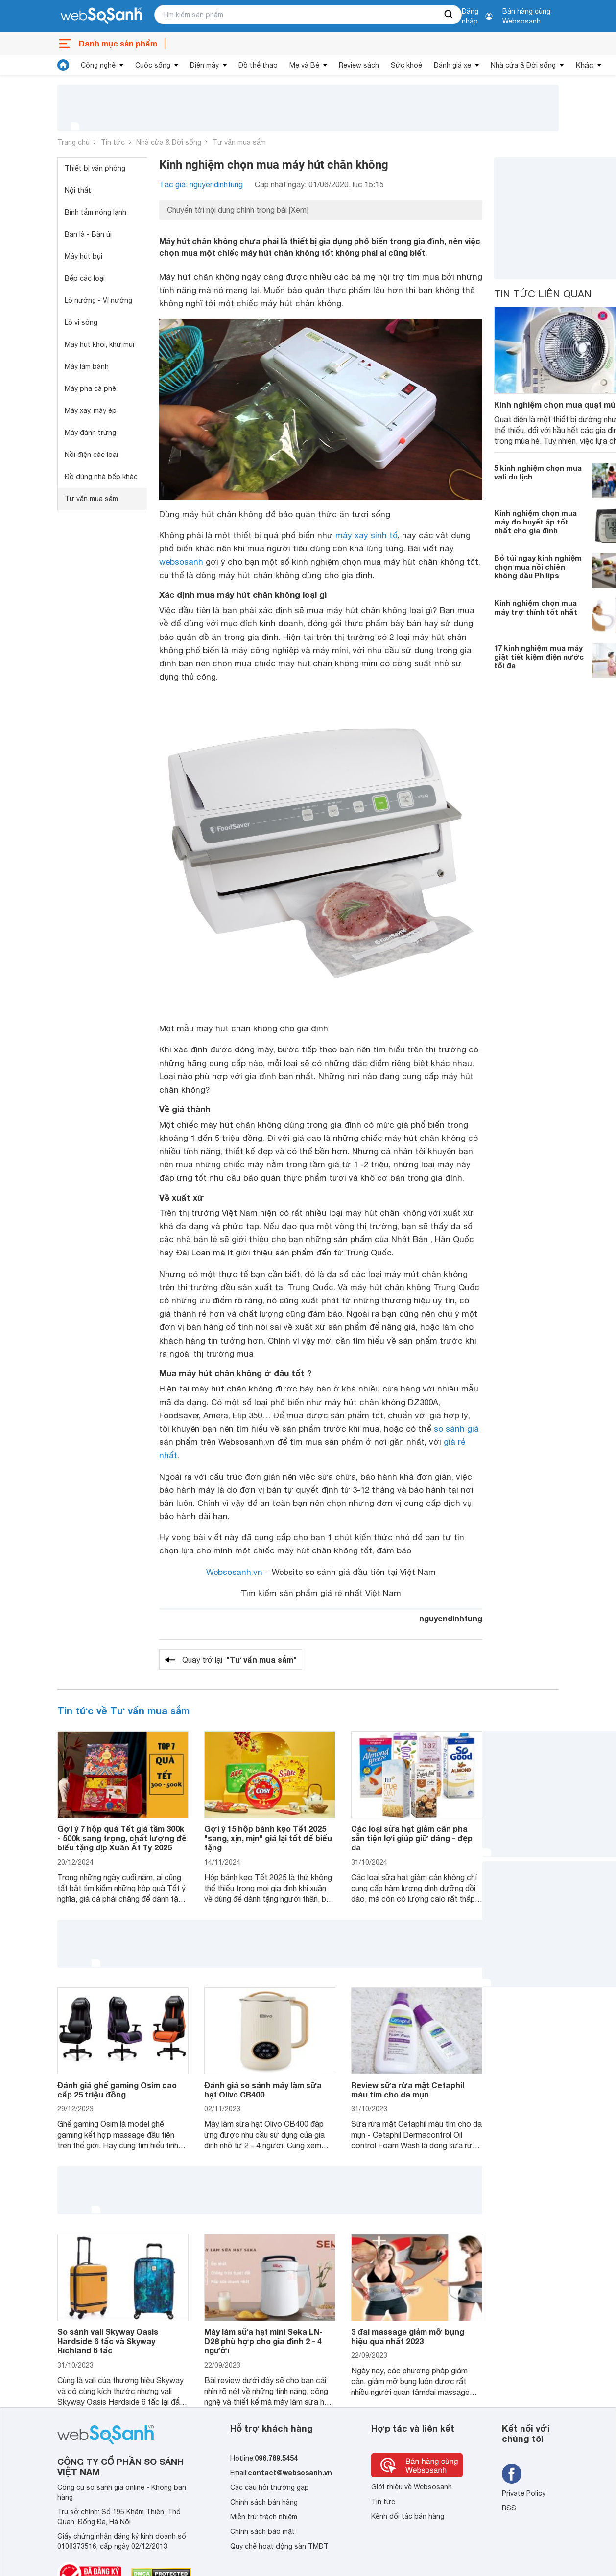 The width and height of the screenshot is (616, 2576). I want to click on RSS, so click(509, 2508).